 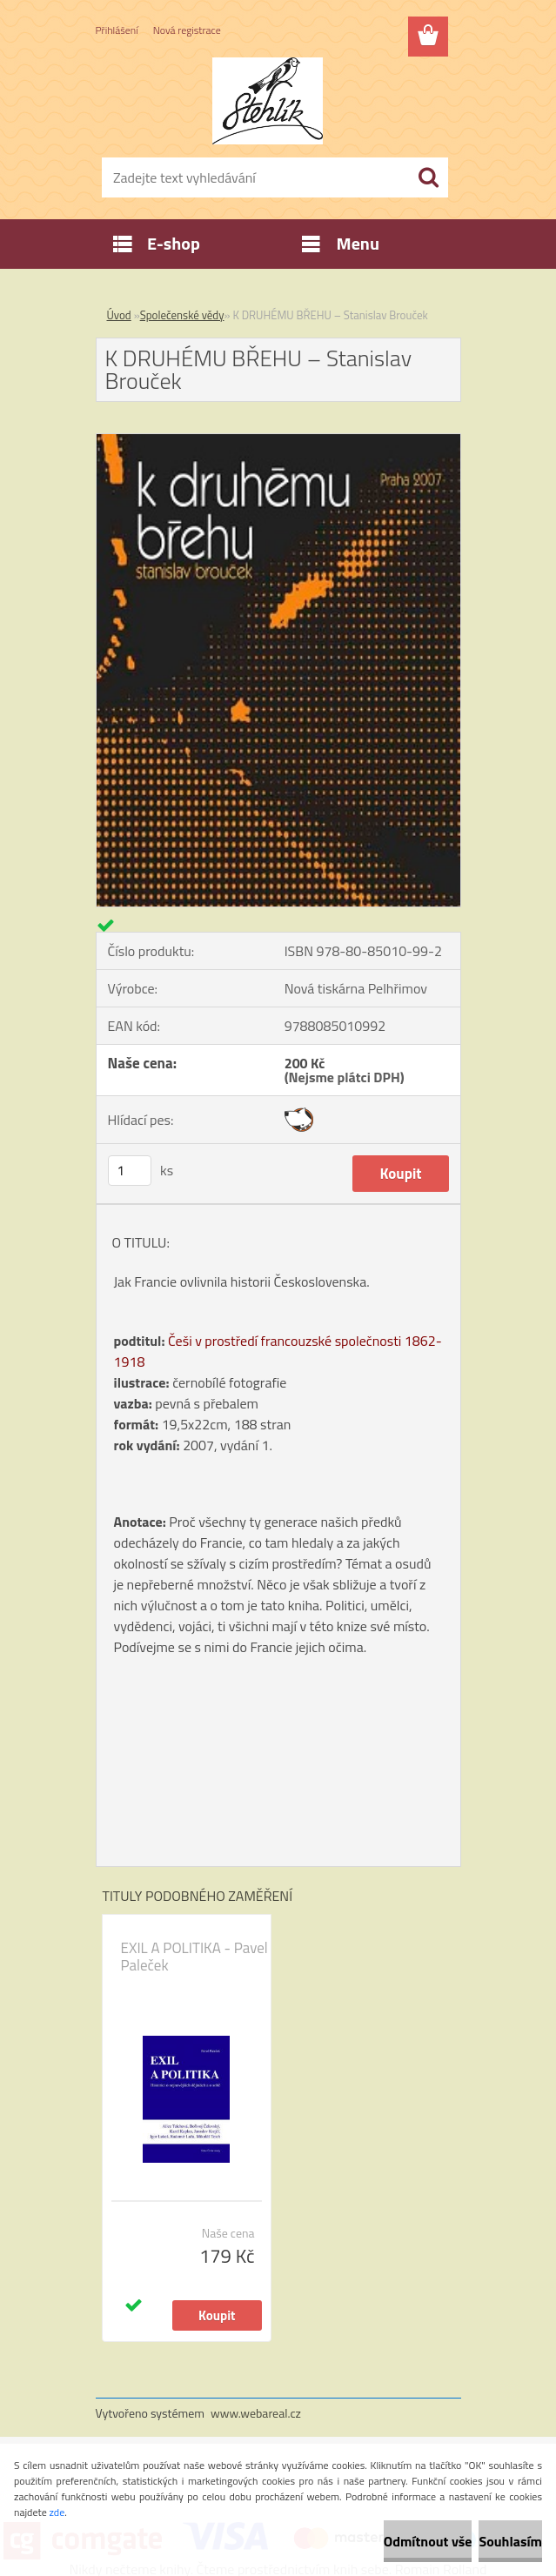 What do you see at coordinates (256, 2413) in the screenshot?
I see `www.webareal.cz` at bounding box center [256, 2413].